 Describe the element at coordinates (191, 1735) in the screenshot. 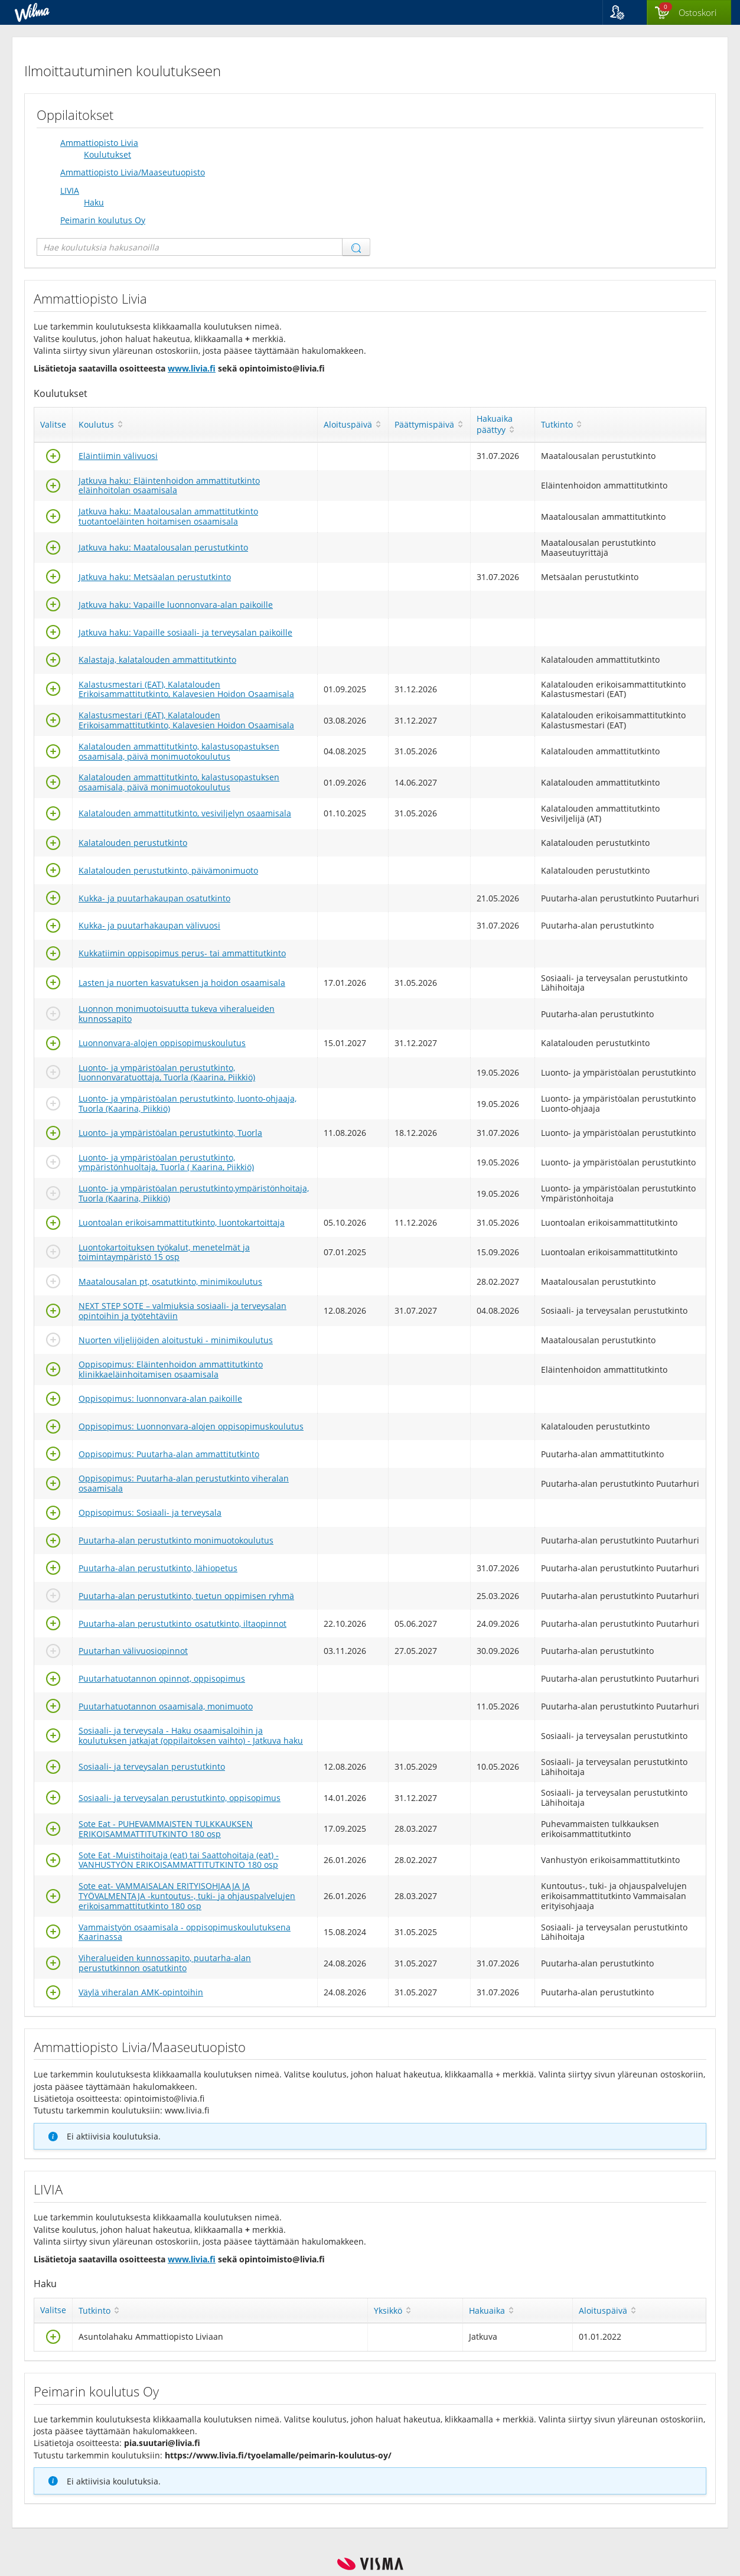

I see `Sosiaali- ja terveysala - Haku osaamisaloihin ja koulutuksen jatkajat (oppilaitoksen vaihto) - Jatkuva haku` at that location.